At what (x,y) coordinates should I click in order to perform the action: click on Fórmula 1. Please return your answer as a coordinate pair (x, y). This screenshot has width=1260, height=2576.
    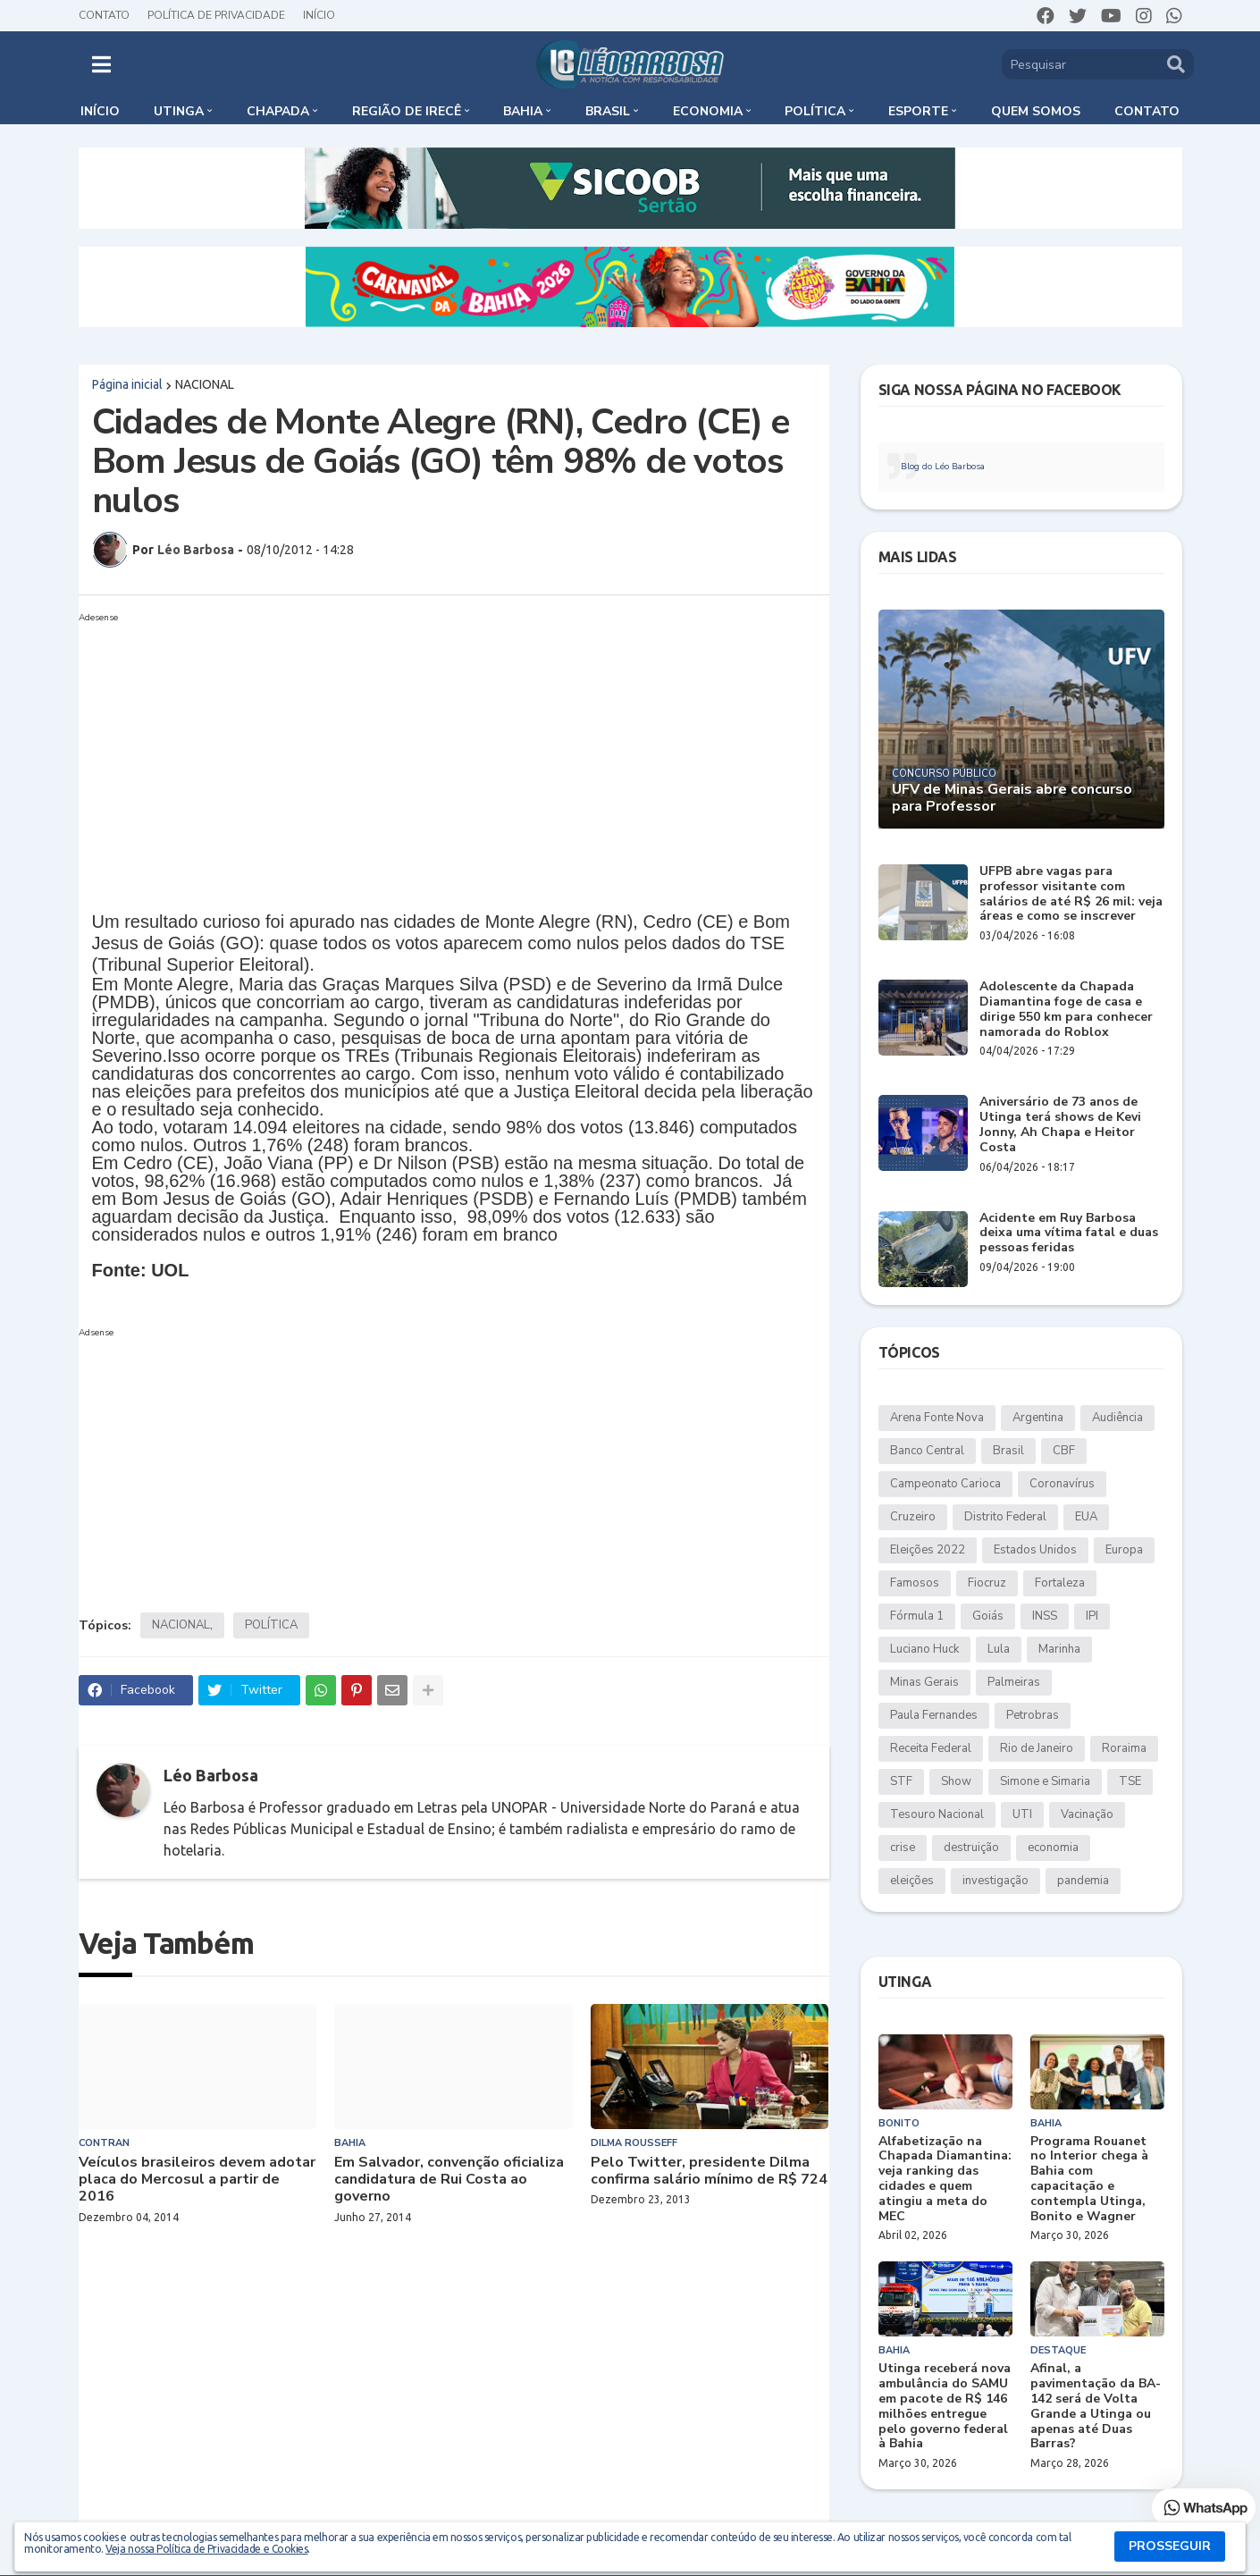
    Looking at the image, I should click on (917, 1616).